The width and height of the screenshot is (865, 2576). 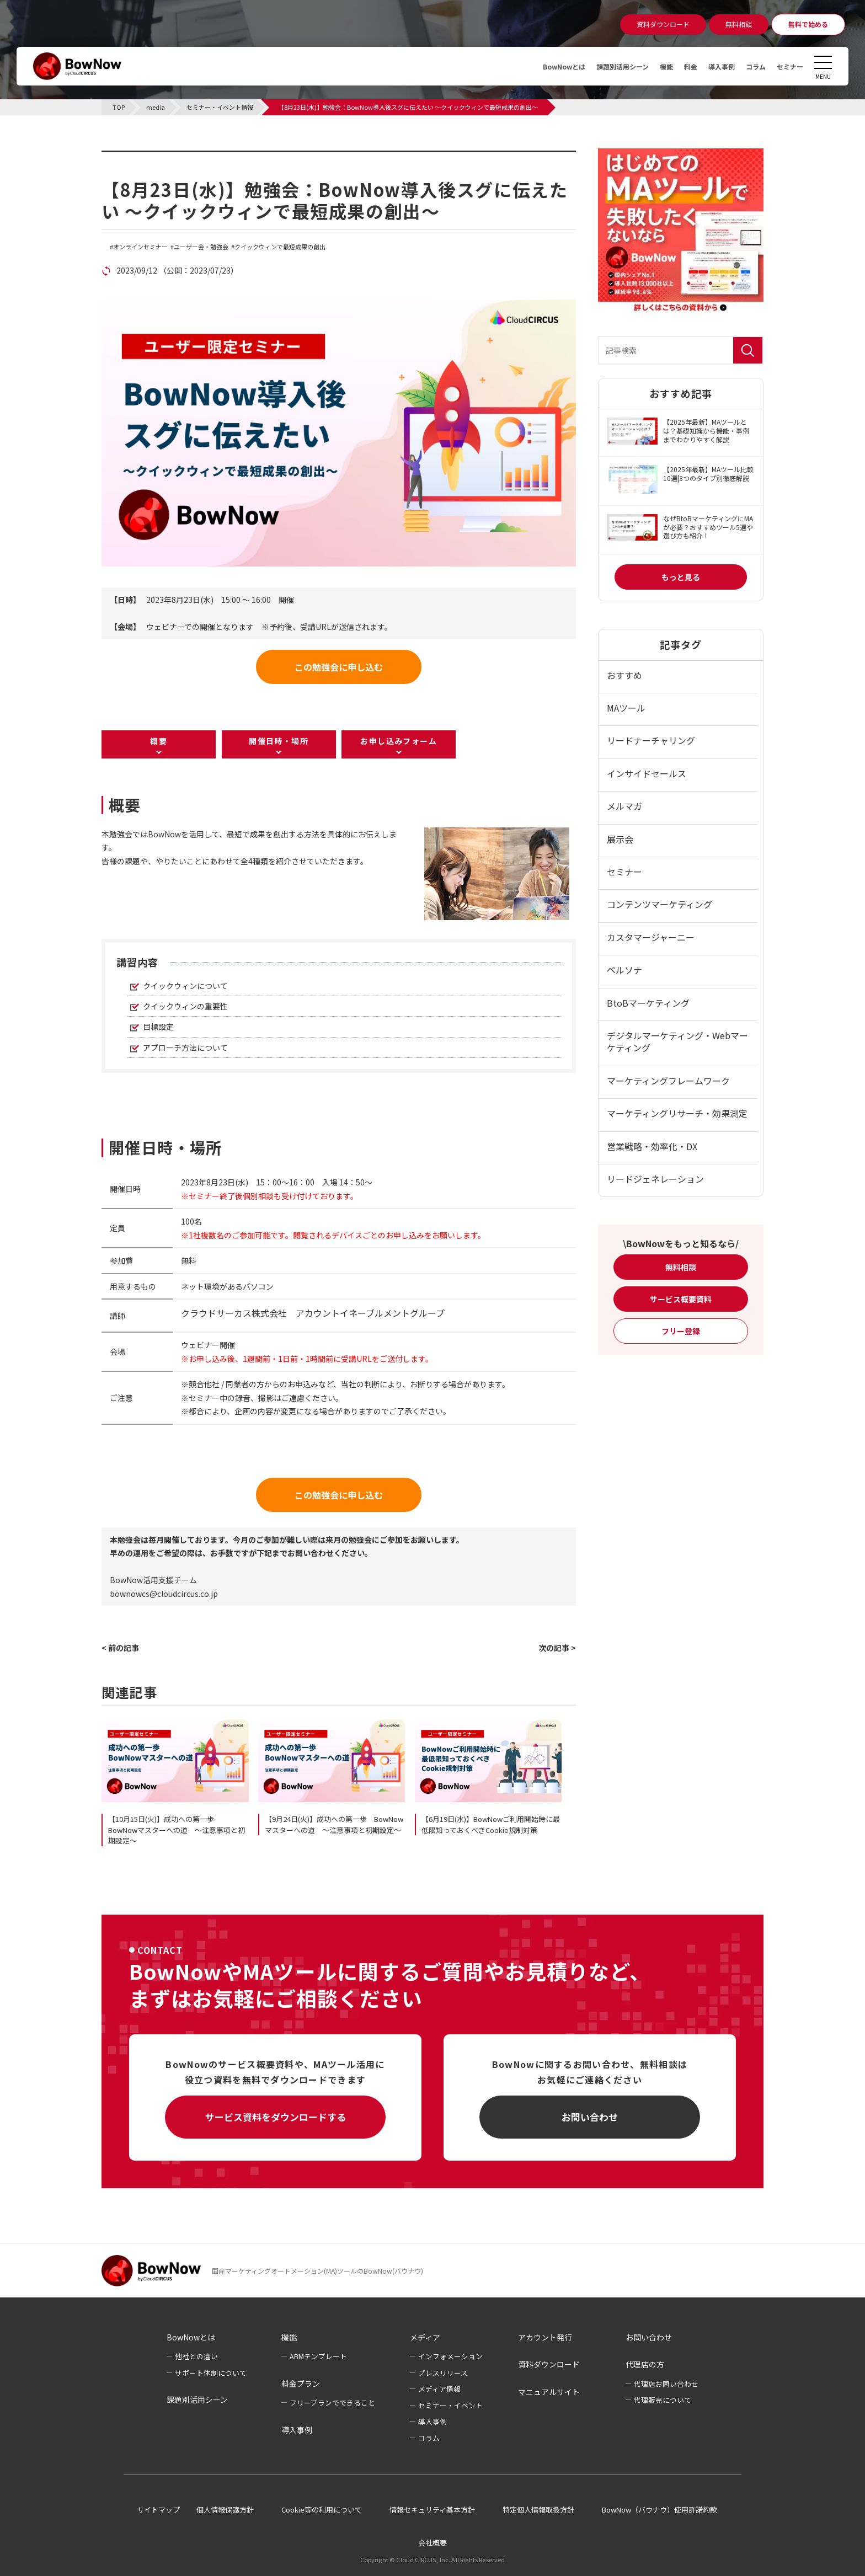 What do you see at coordinates (549, 2391) in the screenshot?
I see `マニュアルサイト` at bounding box center [549, 2391].